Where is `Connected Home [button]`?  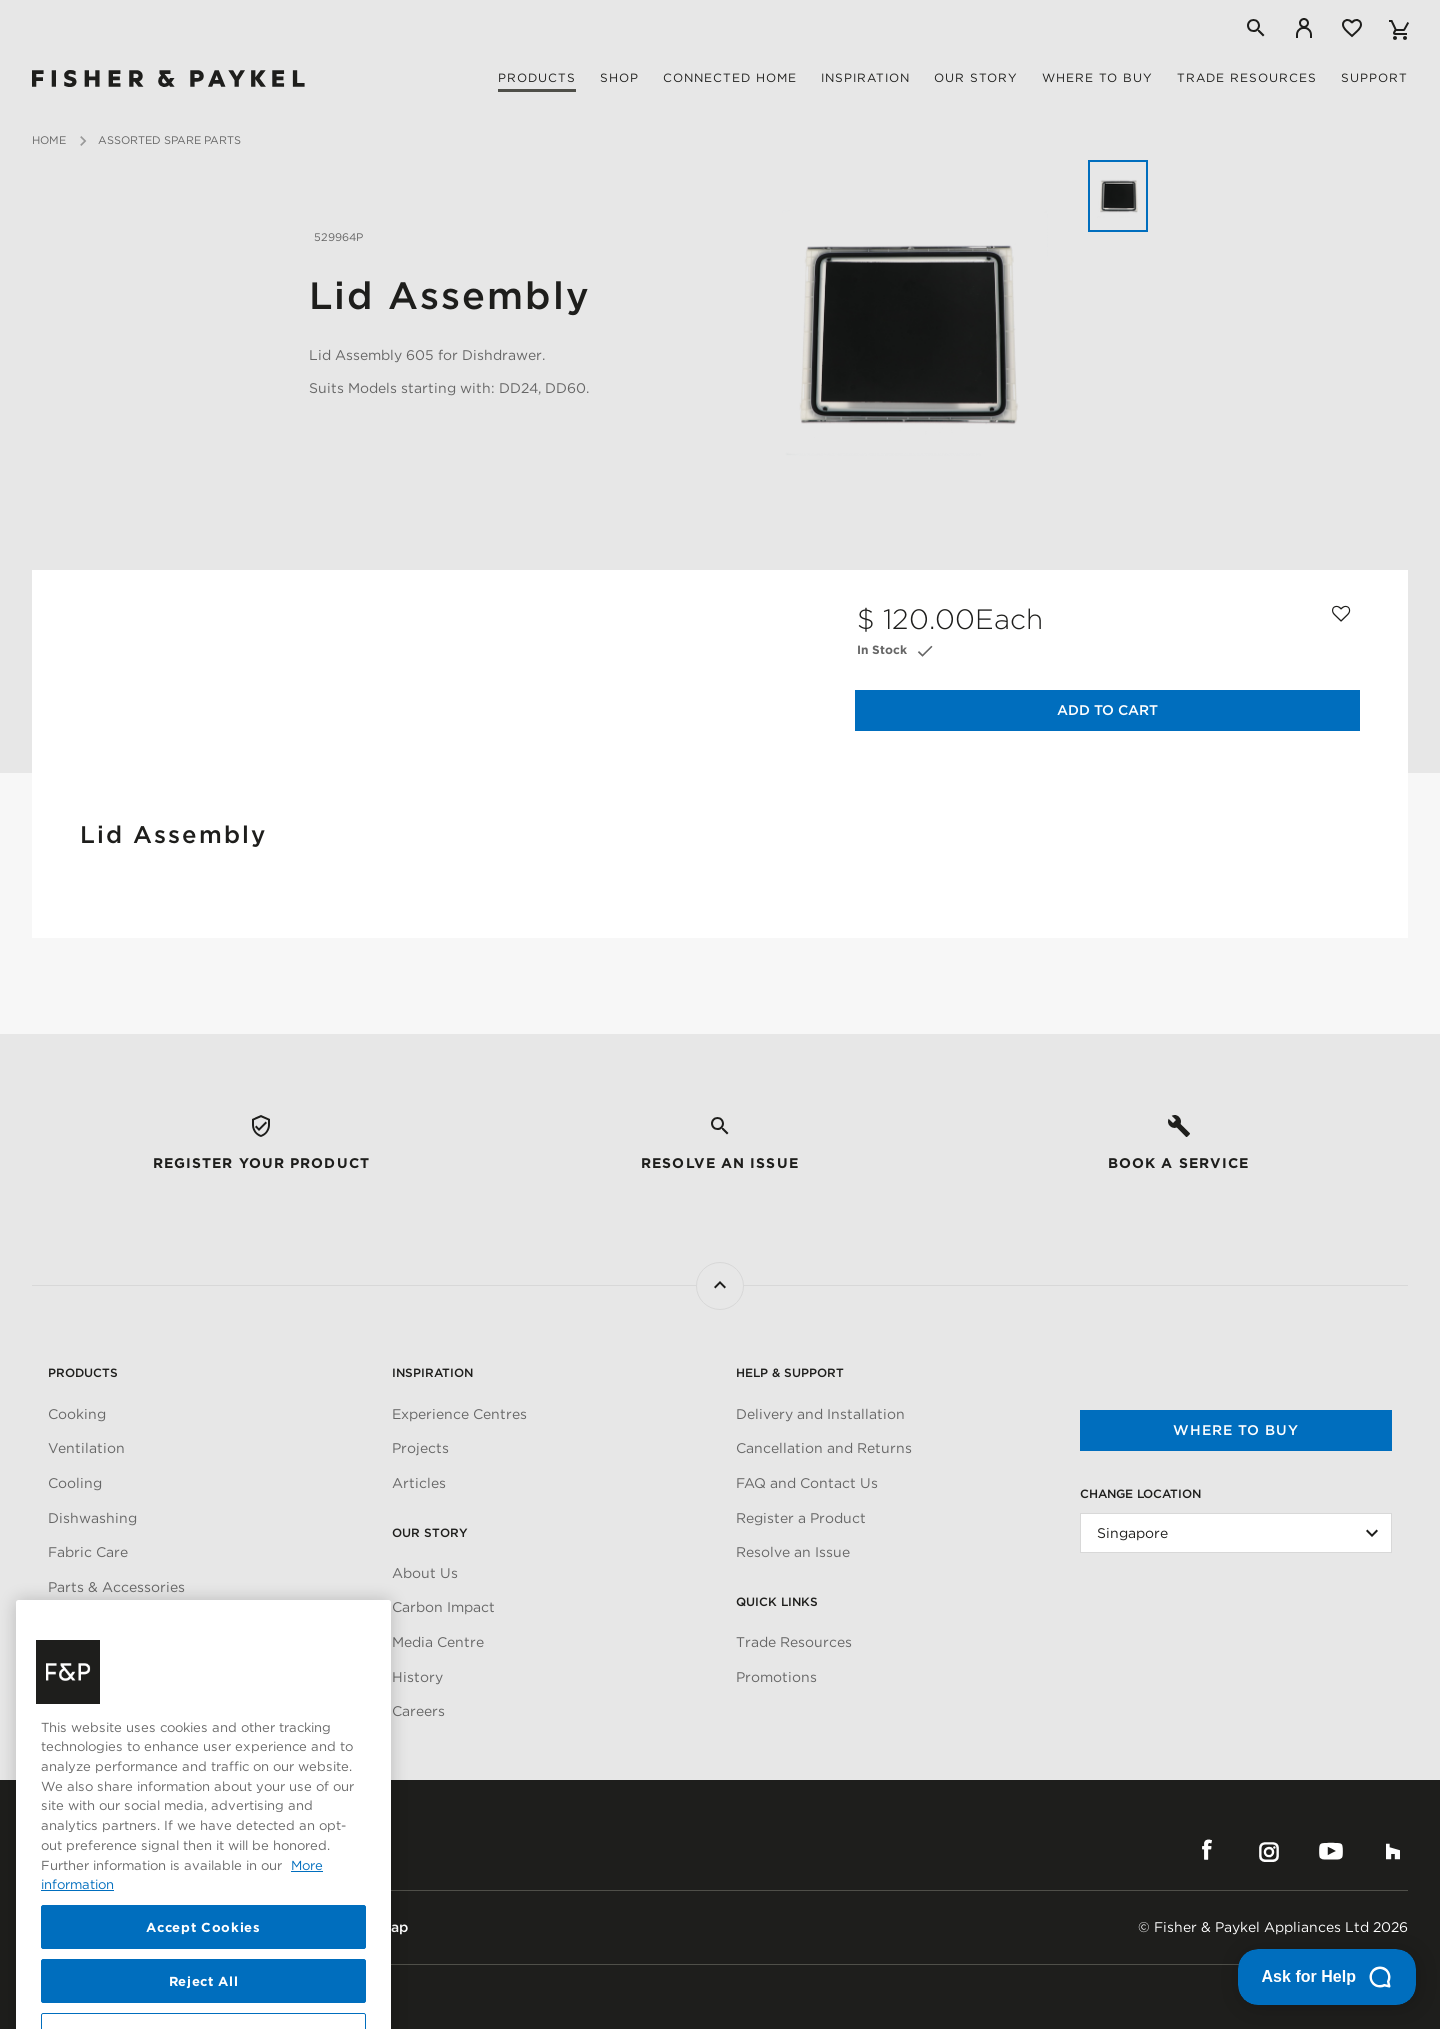
Connected Home [button] is located at coordinates (730, 77).